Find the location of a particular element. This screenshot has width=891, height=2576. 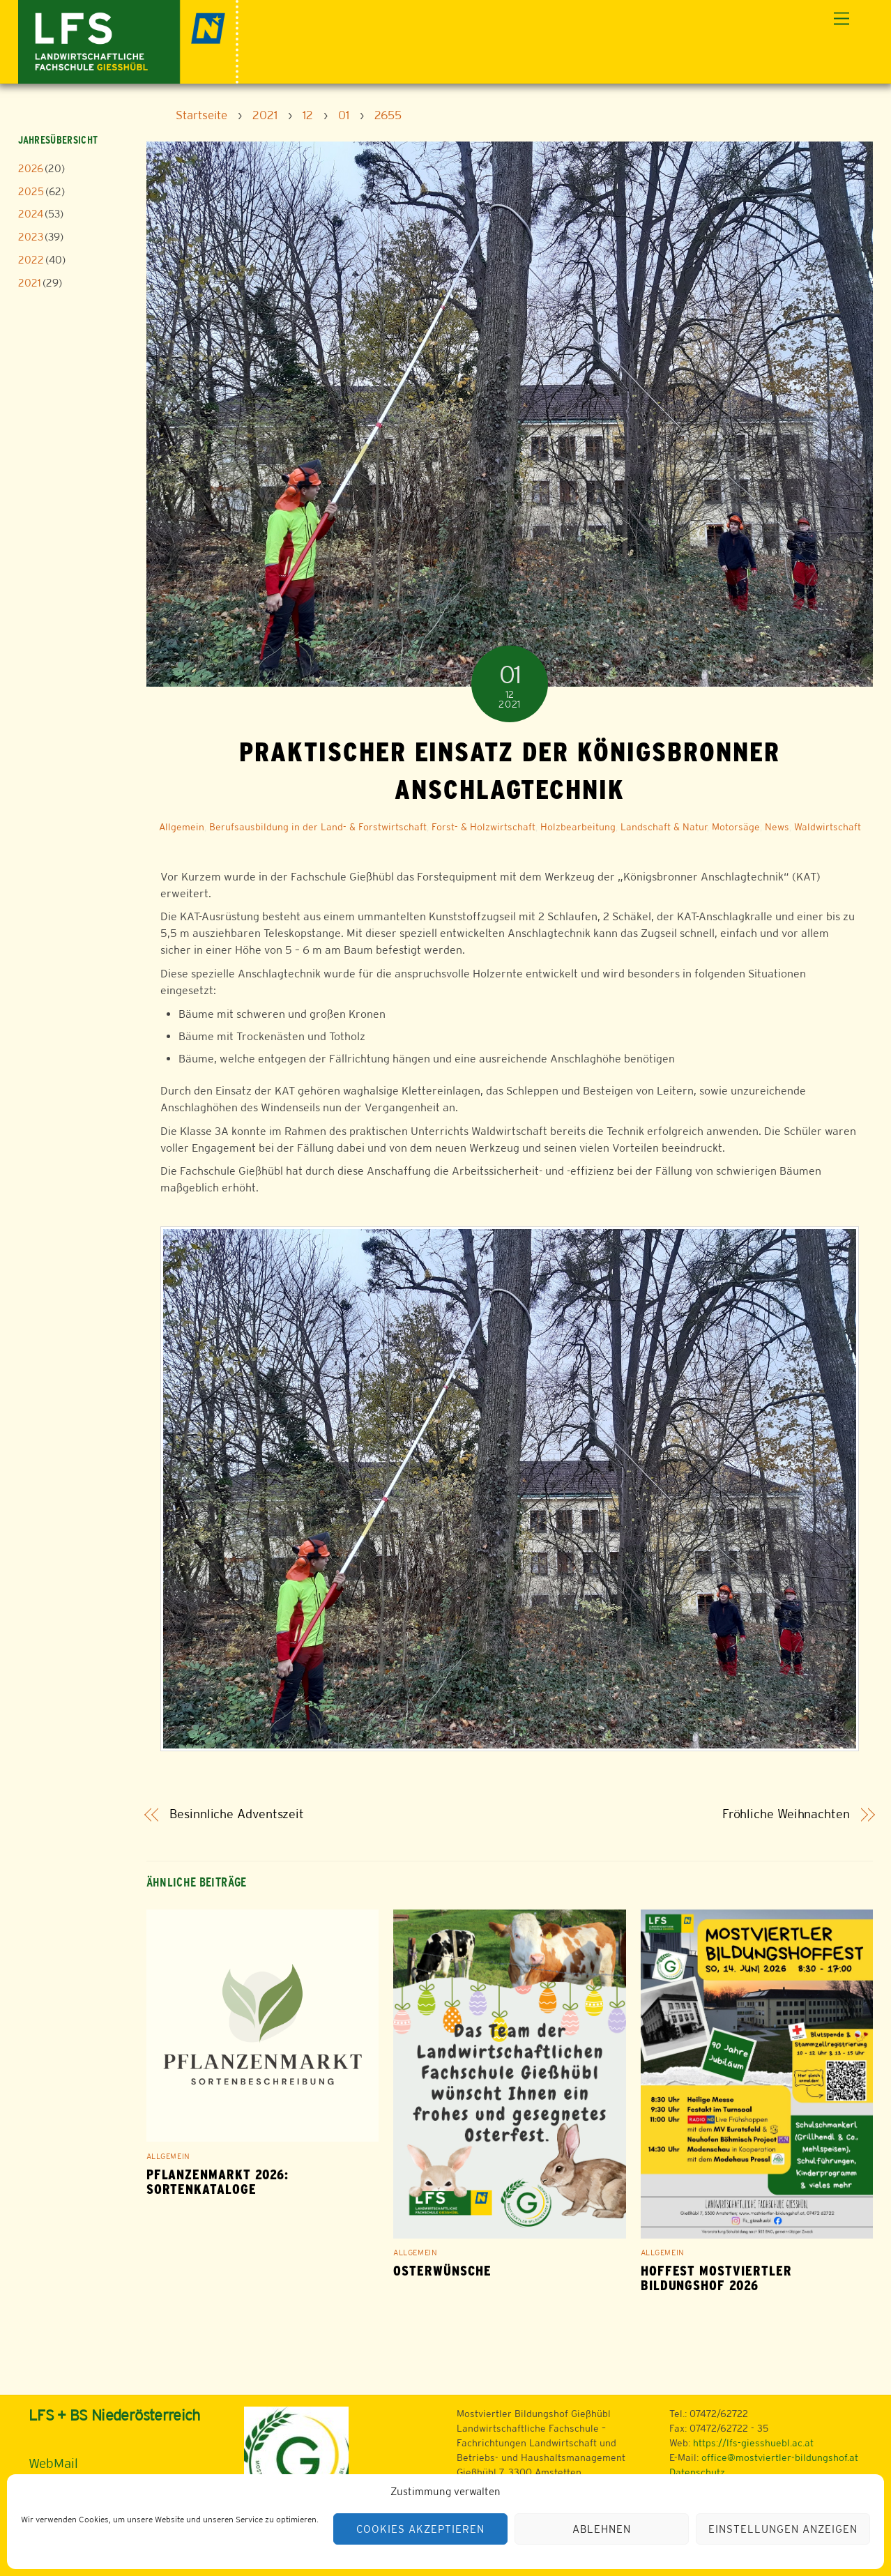

2024 is located at coordinates (30, 214).